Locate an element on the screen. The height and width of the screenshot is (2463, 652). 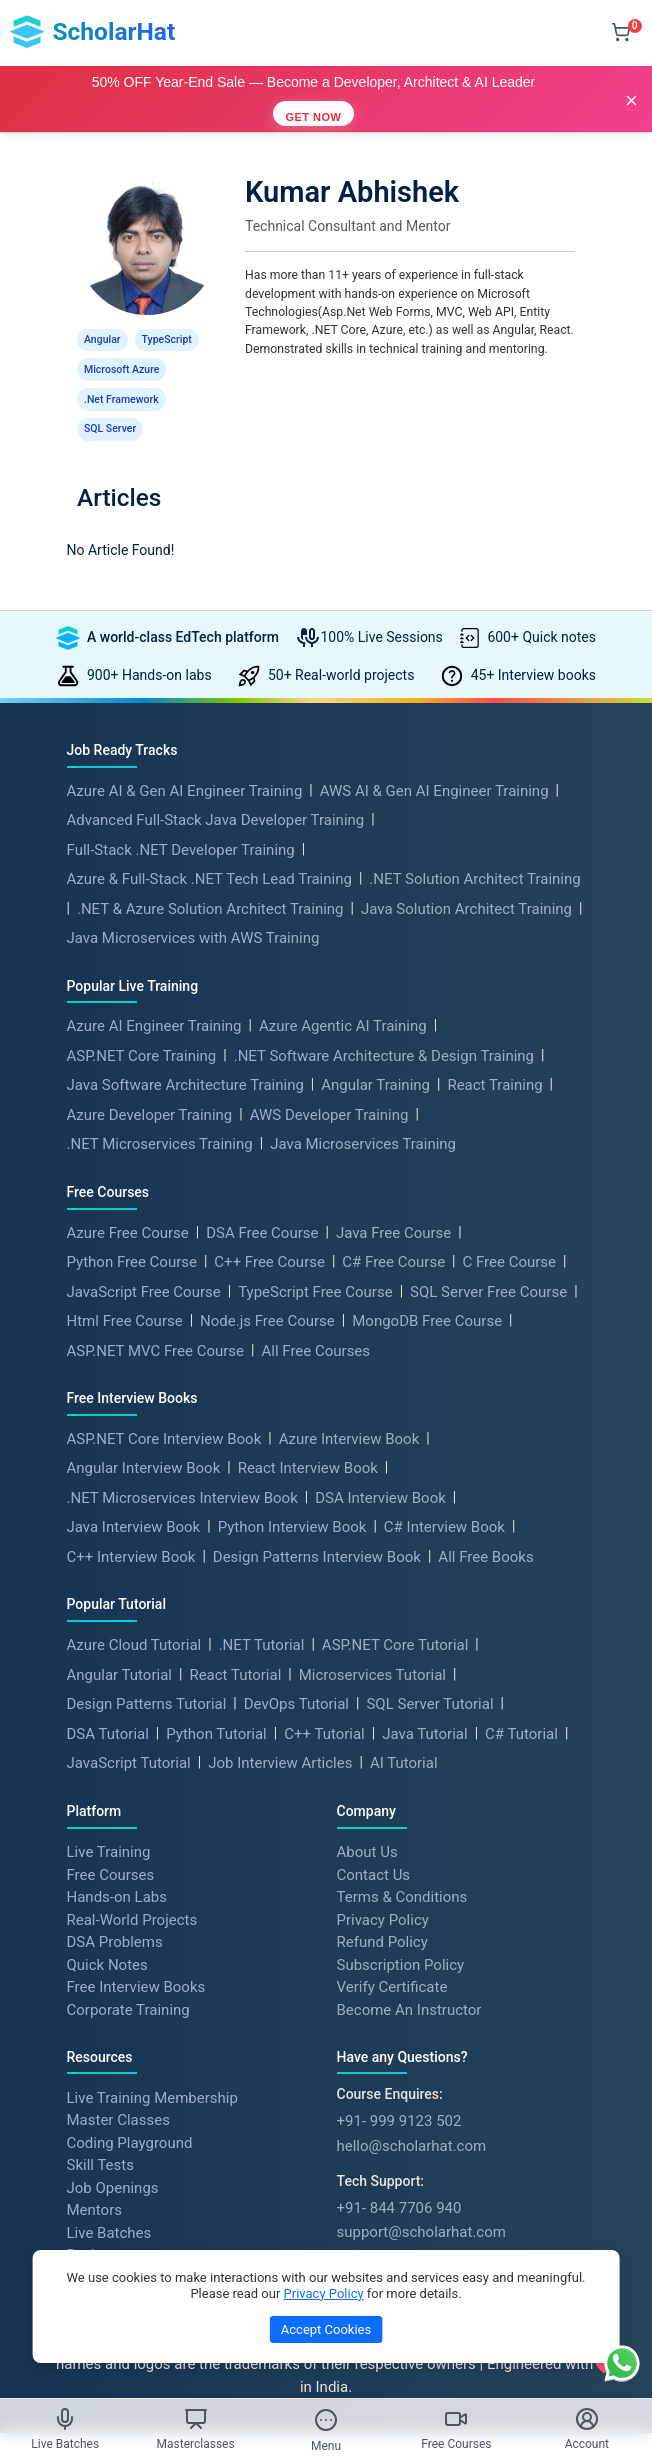
Terms & Conditions is located at coordinates (402, 1871).